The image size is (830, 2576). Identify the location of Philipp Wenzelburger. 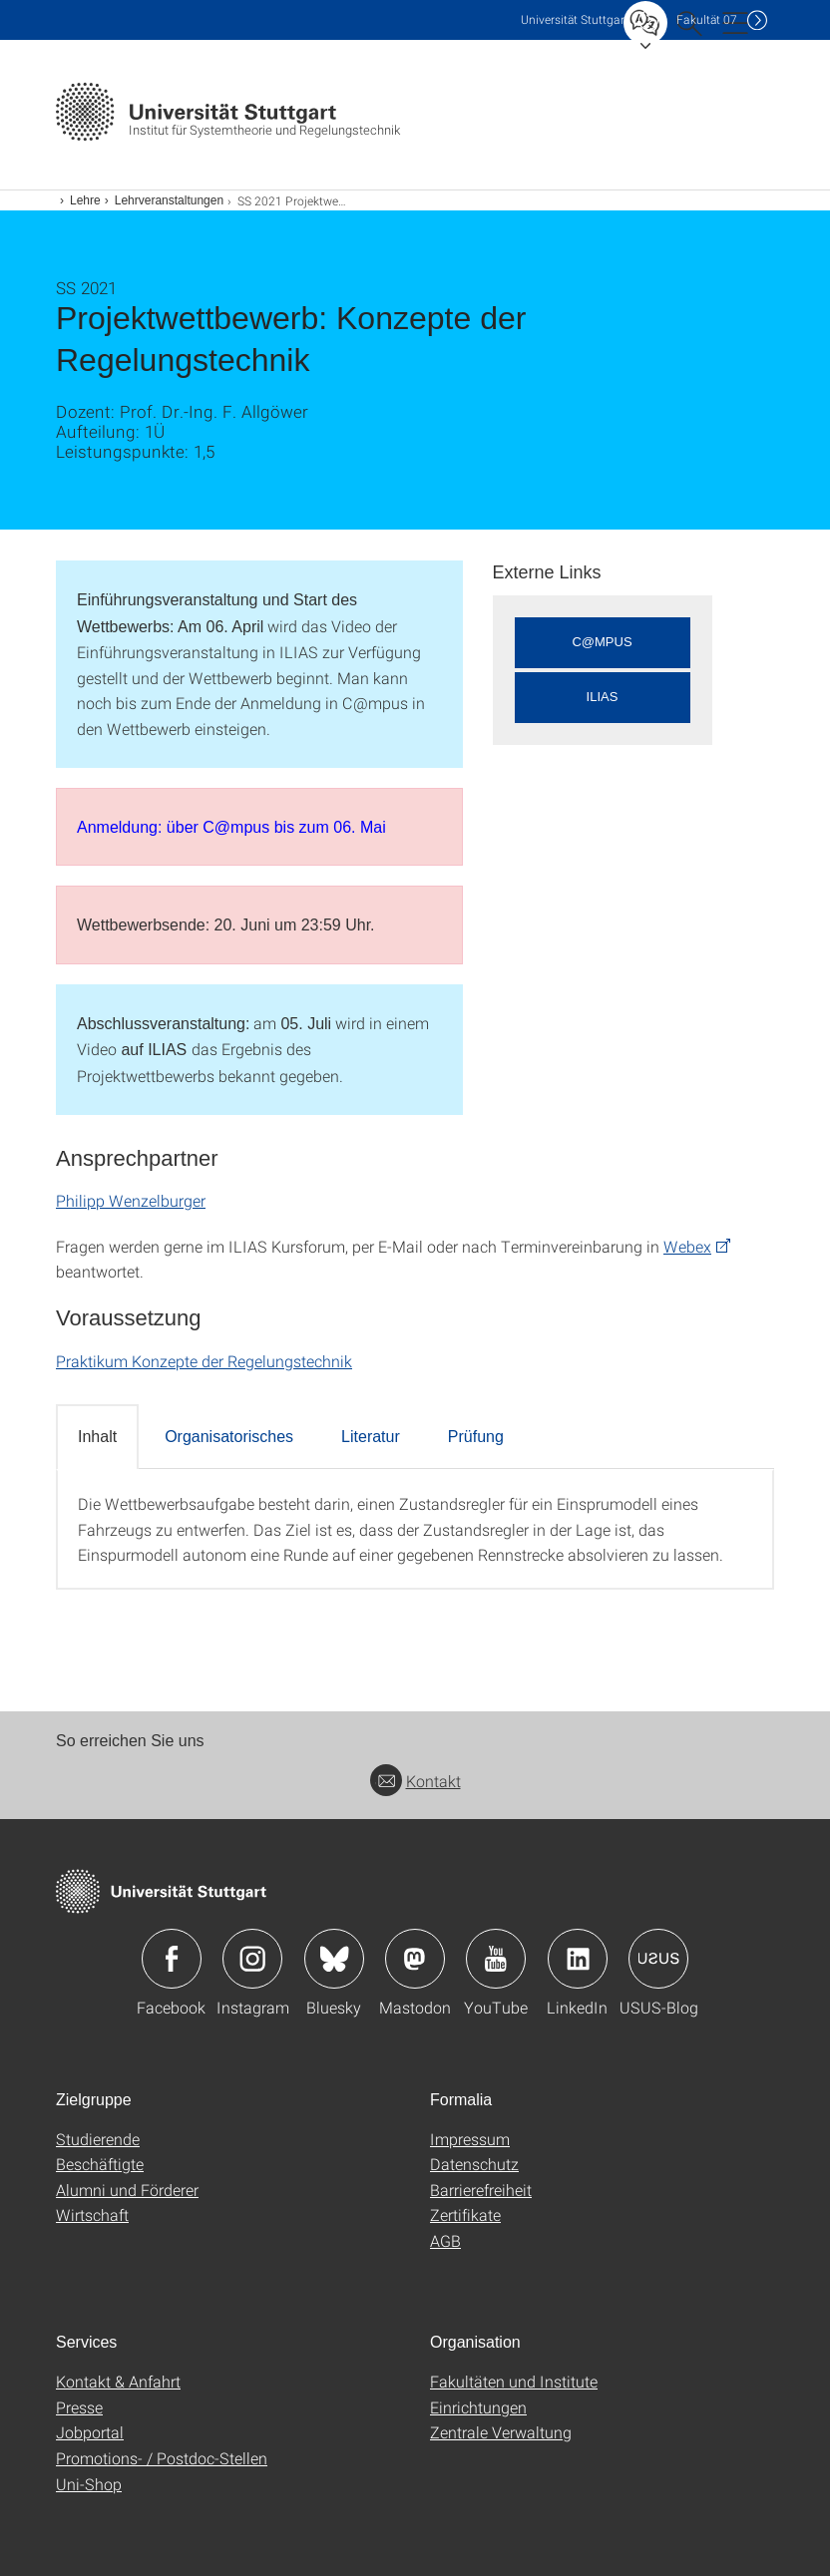
(131, 1200).